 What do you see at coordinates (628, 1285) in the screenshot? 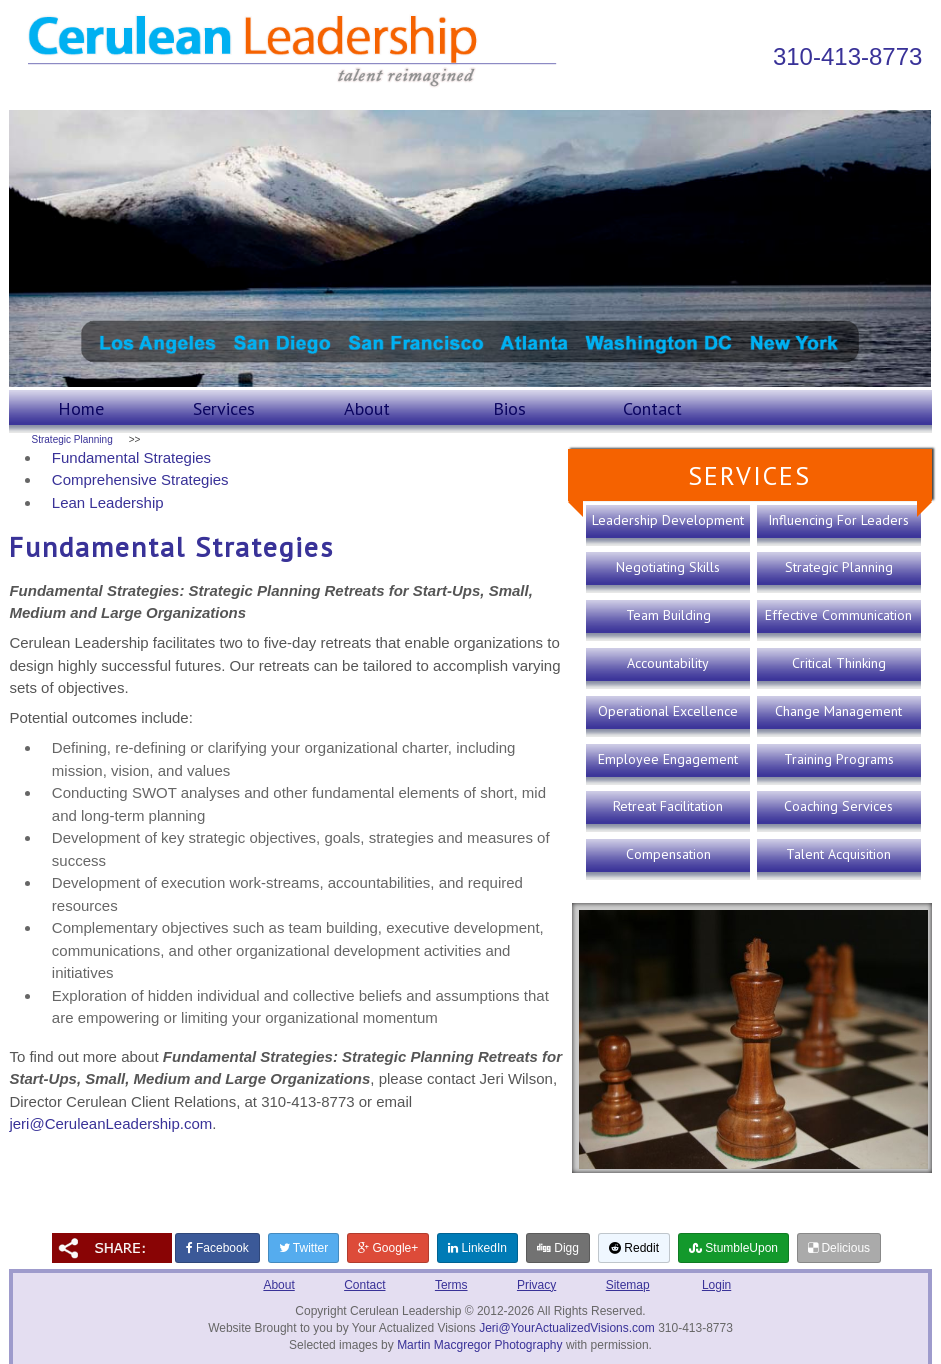
I see `Sitemap [presentation]` at bounding box center [628, 1285].